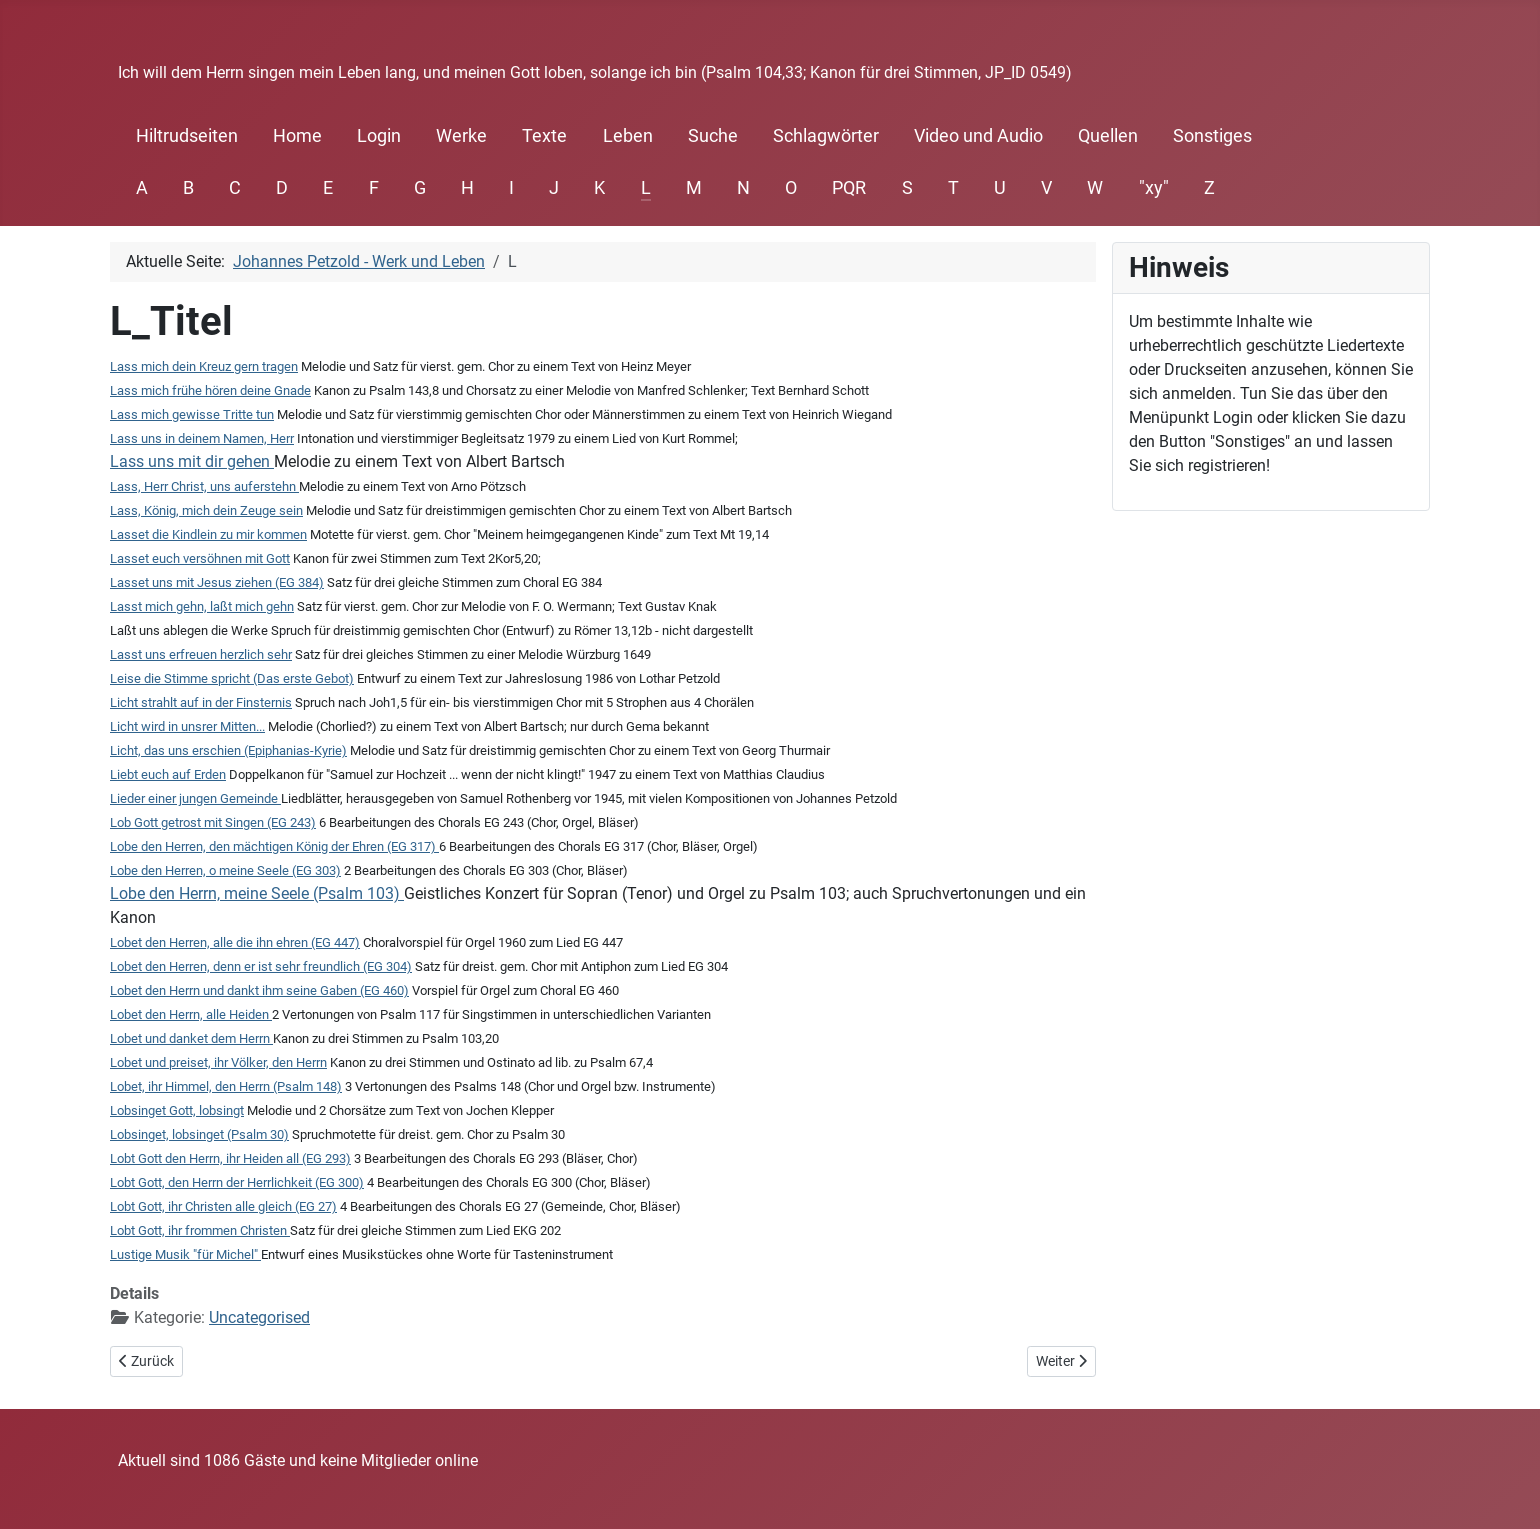 This screenshot has height=1529, width=1540. What do you see at coordinates (199, 1134) in the screenshot?
I see `Lobsinget, lobsinget (Psalm 30)` at bounding box center [199, 1134].